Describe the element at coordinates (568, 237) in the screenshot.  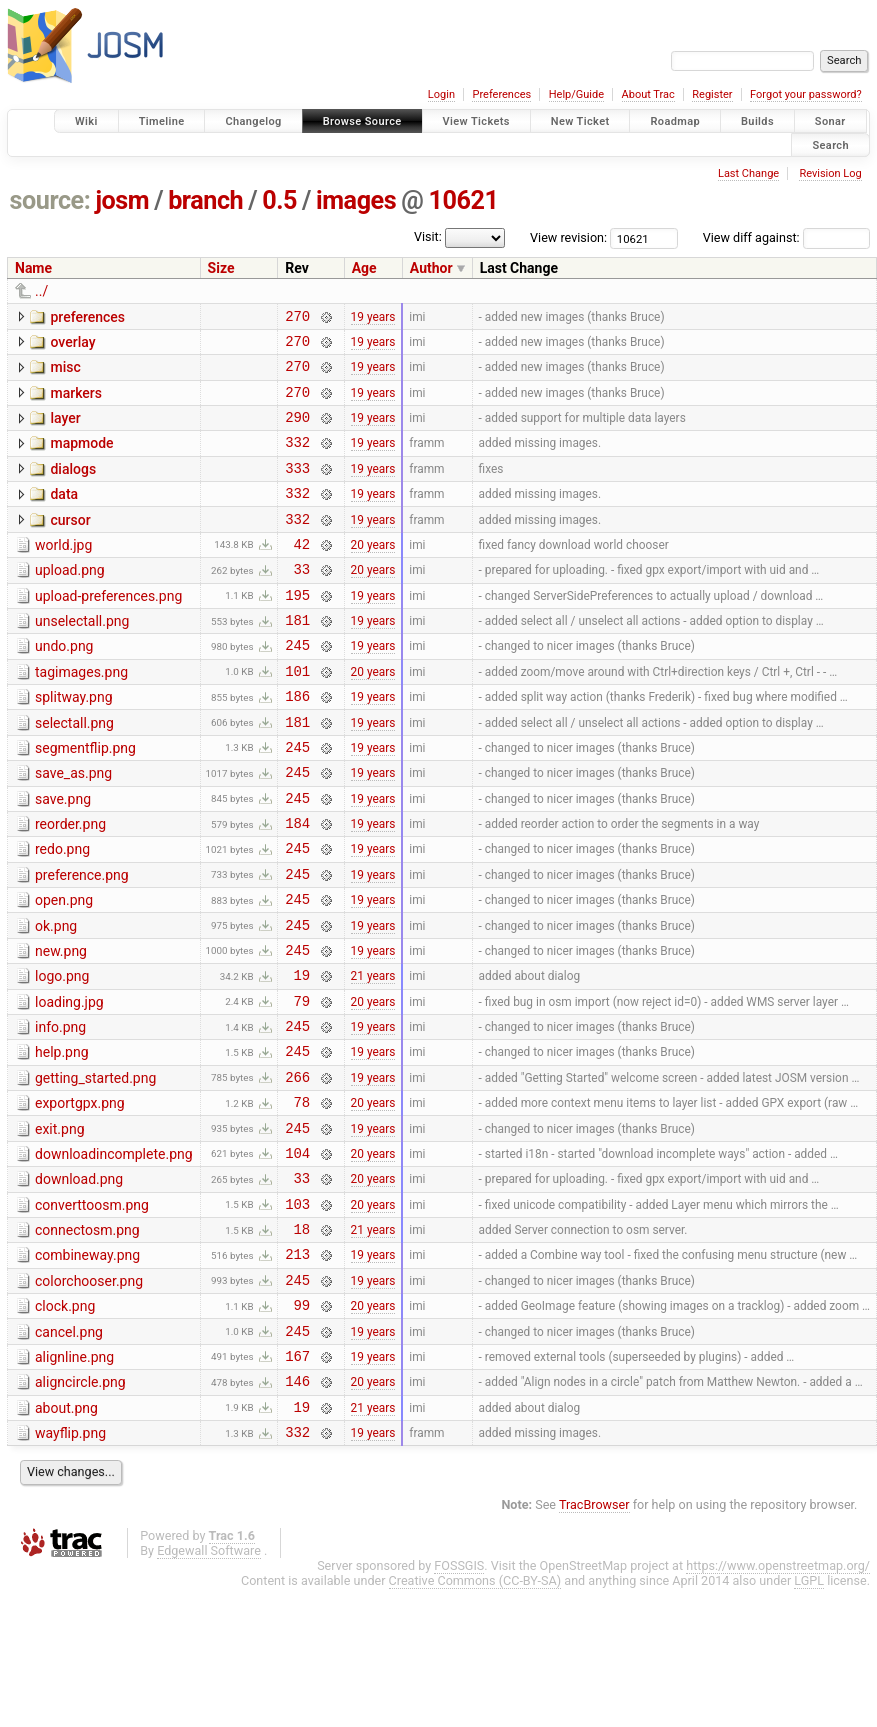
I see `View revision:` at that location.